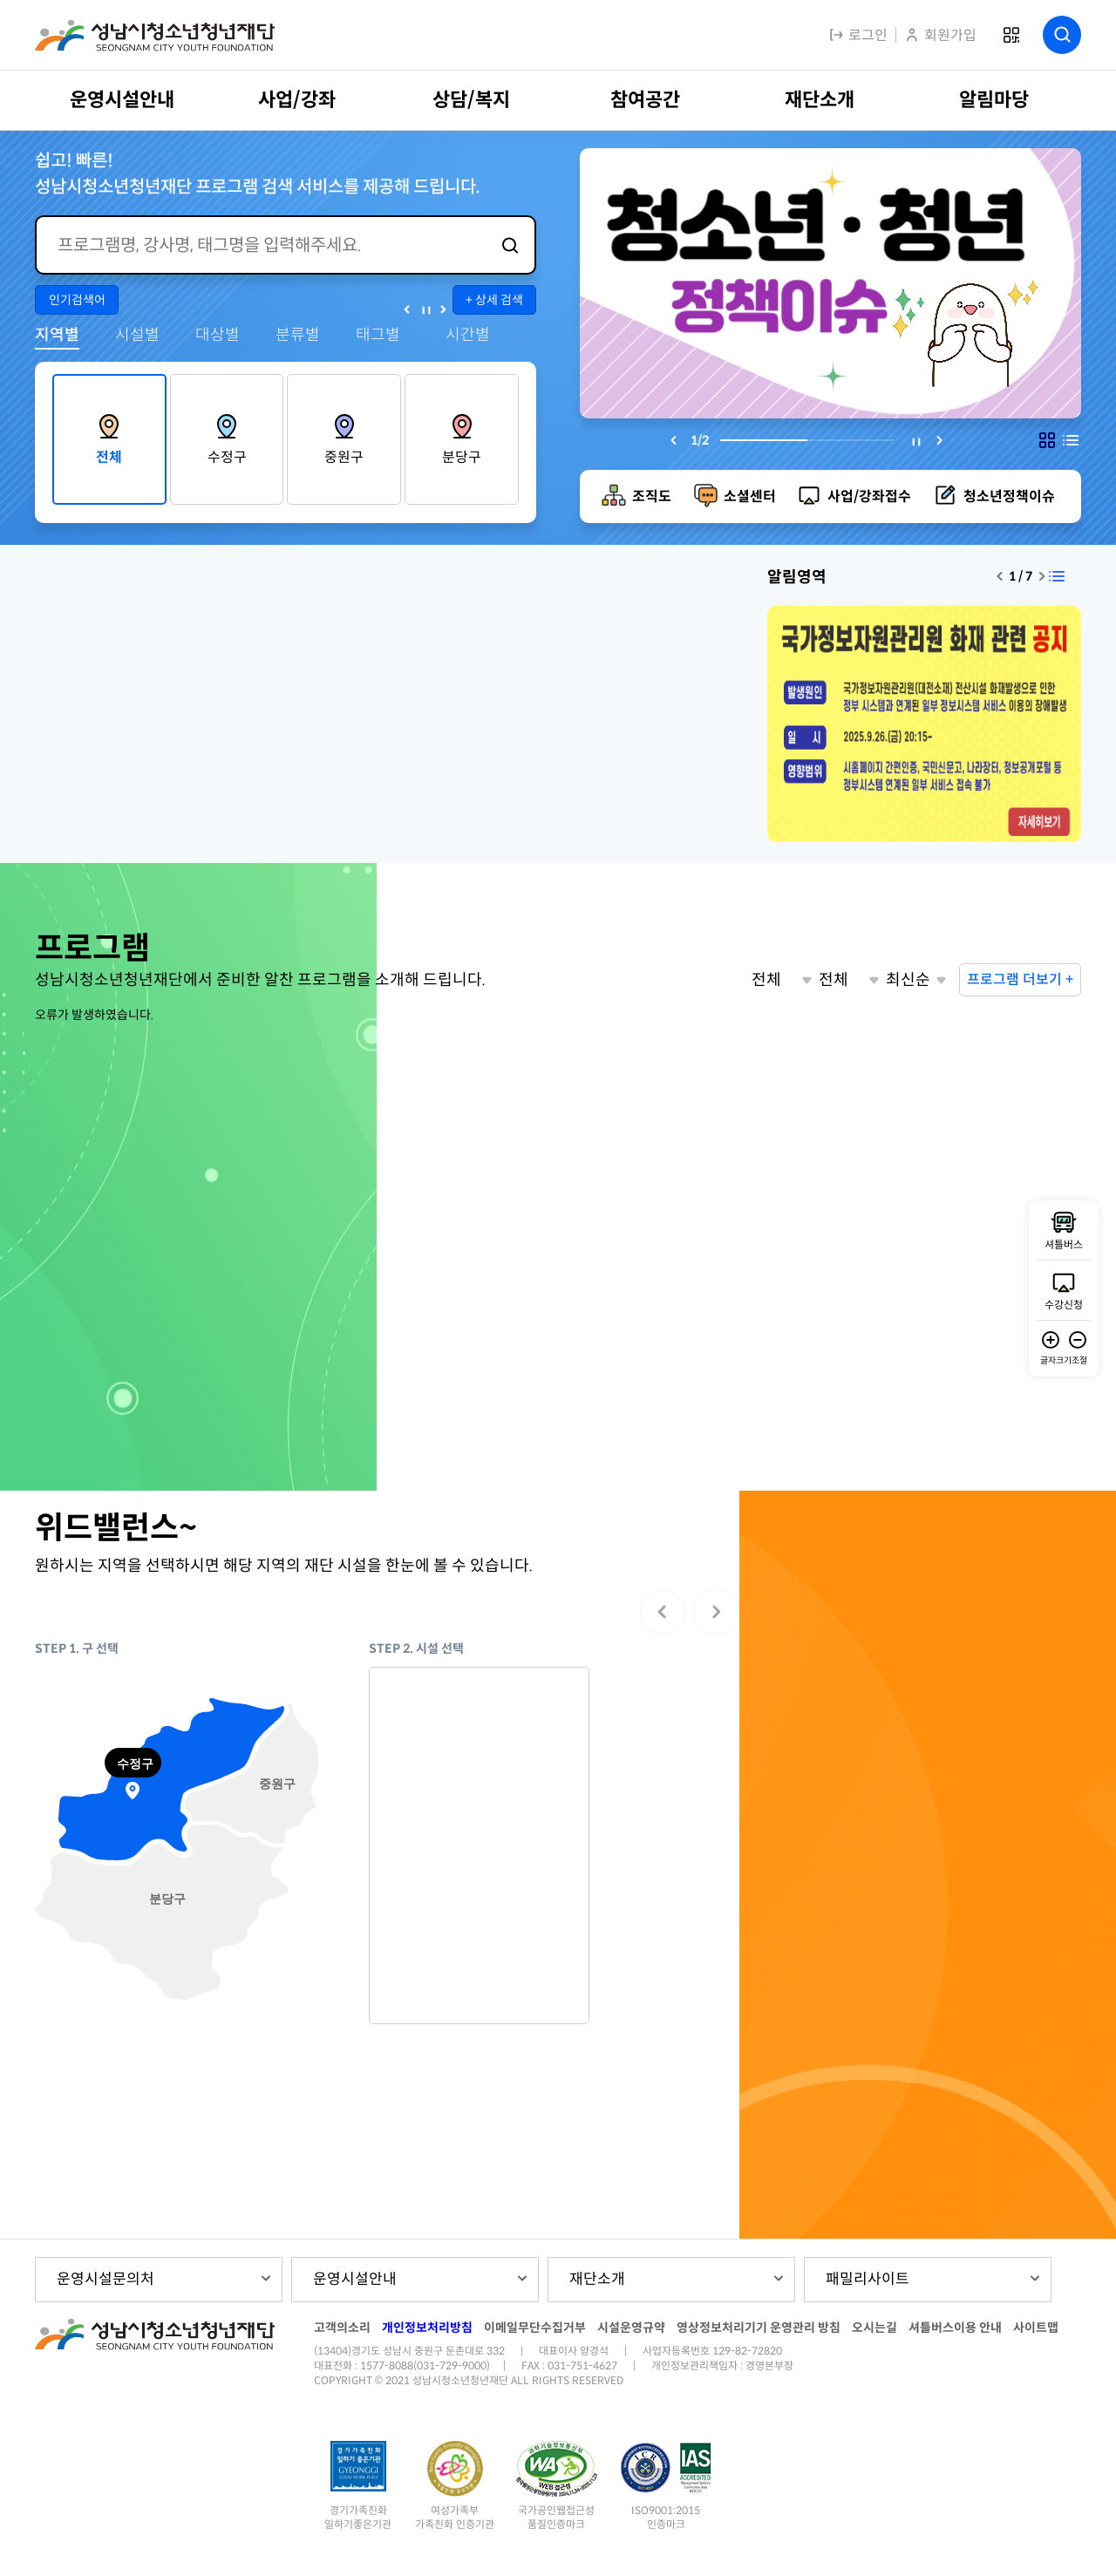  I want to click on 운영시설문의처, so click(105, 2279).